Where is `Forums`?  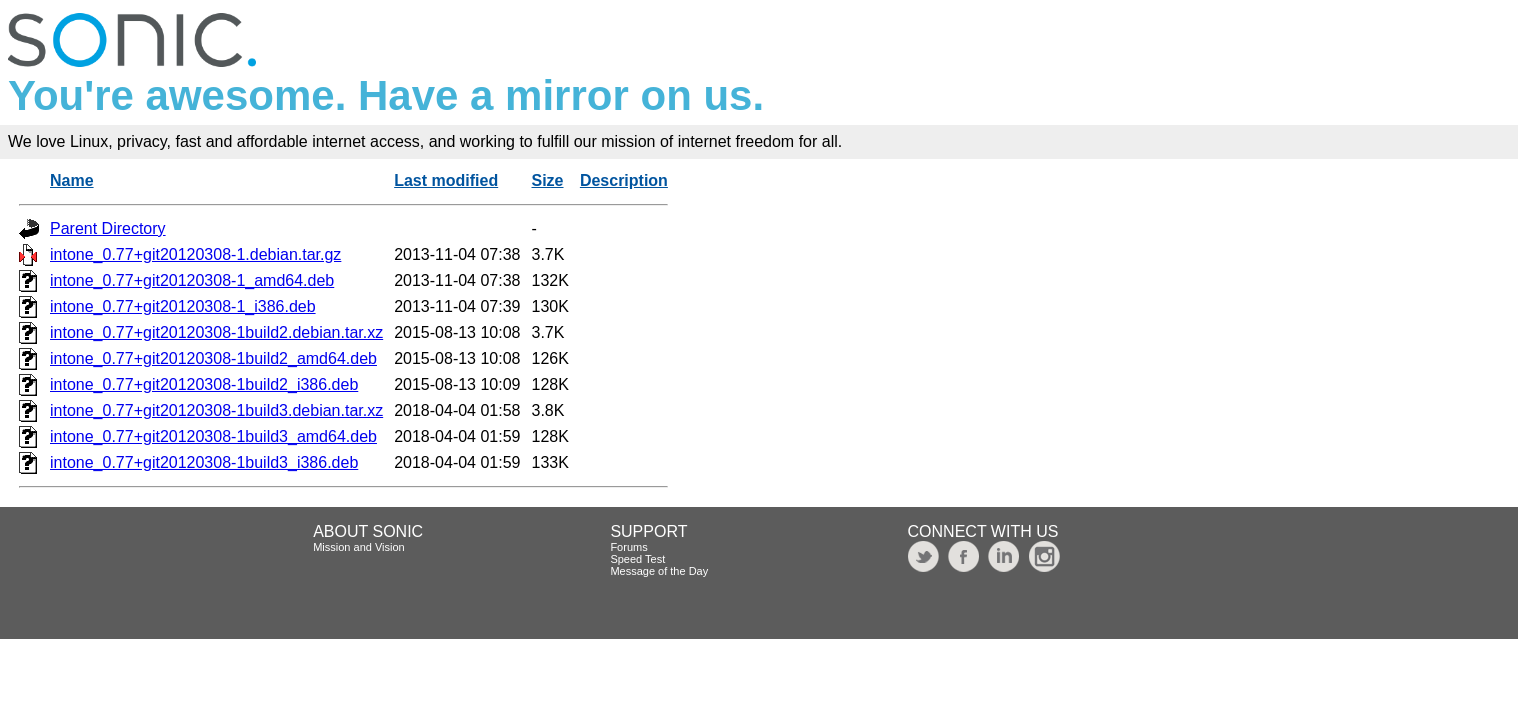
Forums is located at coordinates (628, 547).